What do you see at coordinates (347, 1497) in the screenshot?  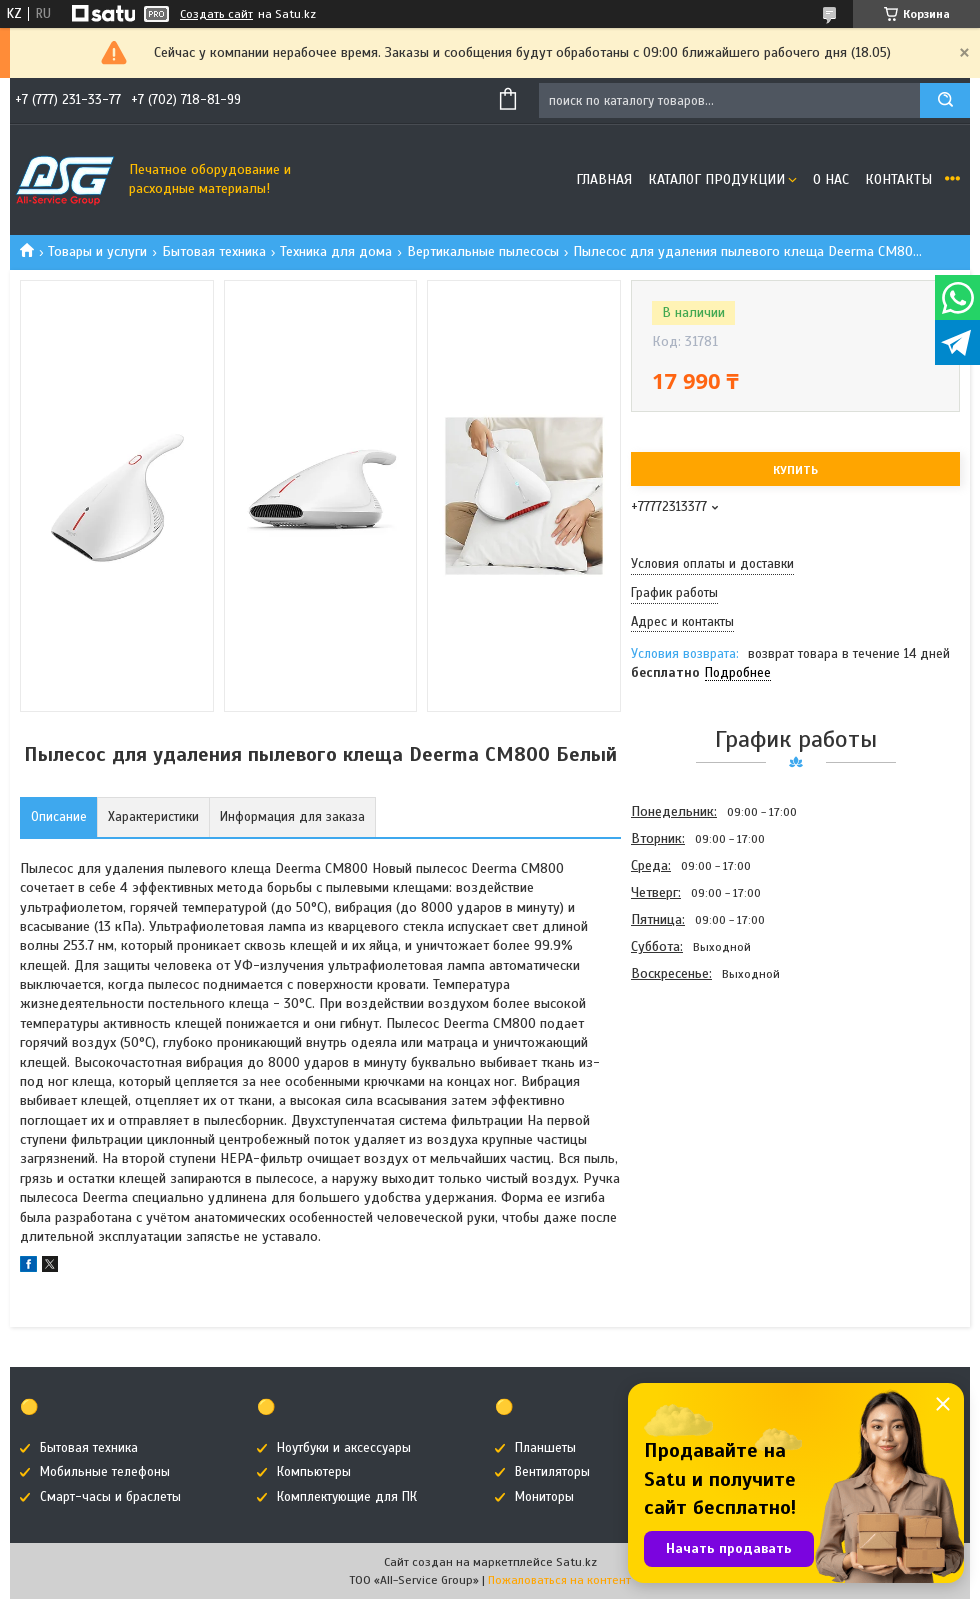 I see `Комплектующие для ПК` at bounding box center [347, 1497].